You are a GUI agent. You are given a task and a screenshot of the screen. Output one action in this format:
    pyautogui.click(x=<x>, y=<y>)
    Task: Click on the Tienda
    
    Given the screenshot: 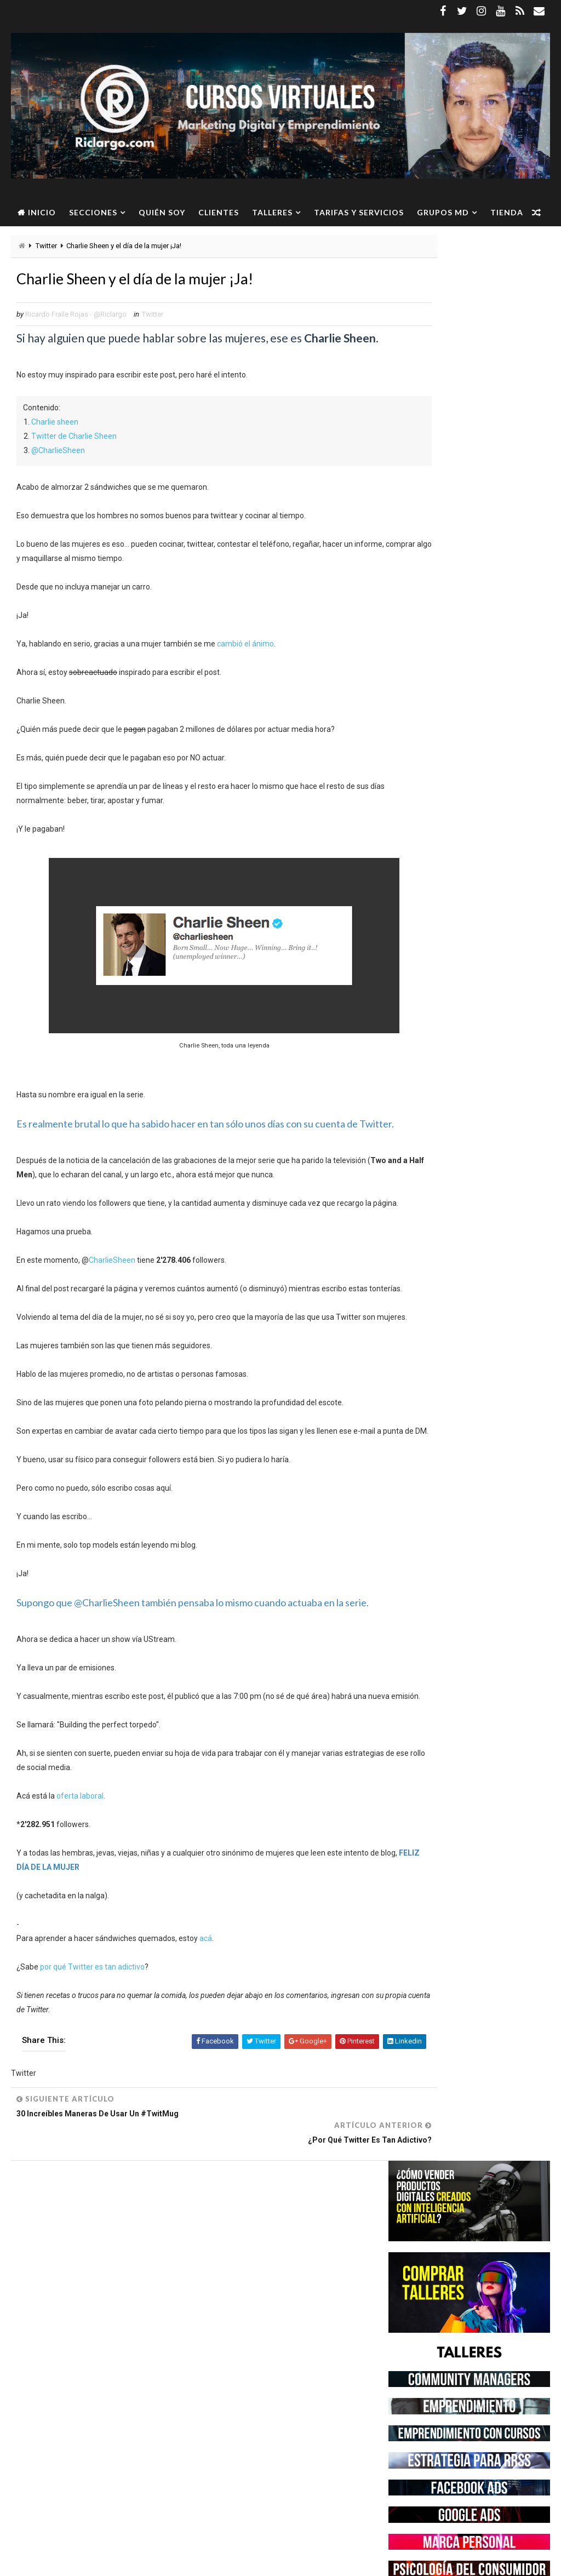 What is the action you would take?
    pyautogui.click(x=34, y=239)
    